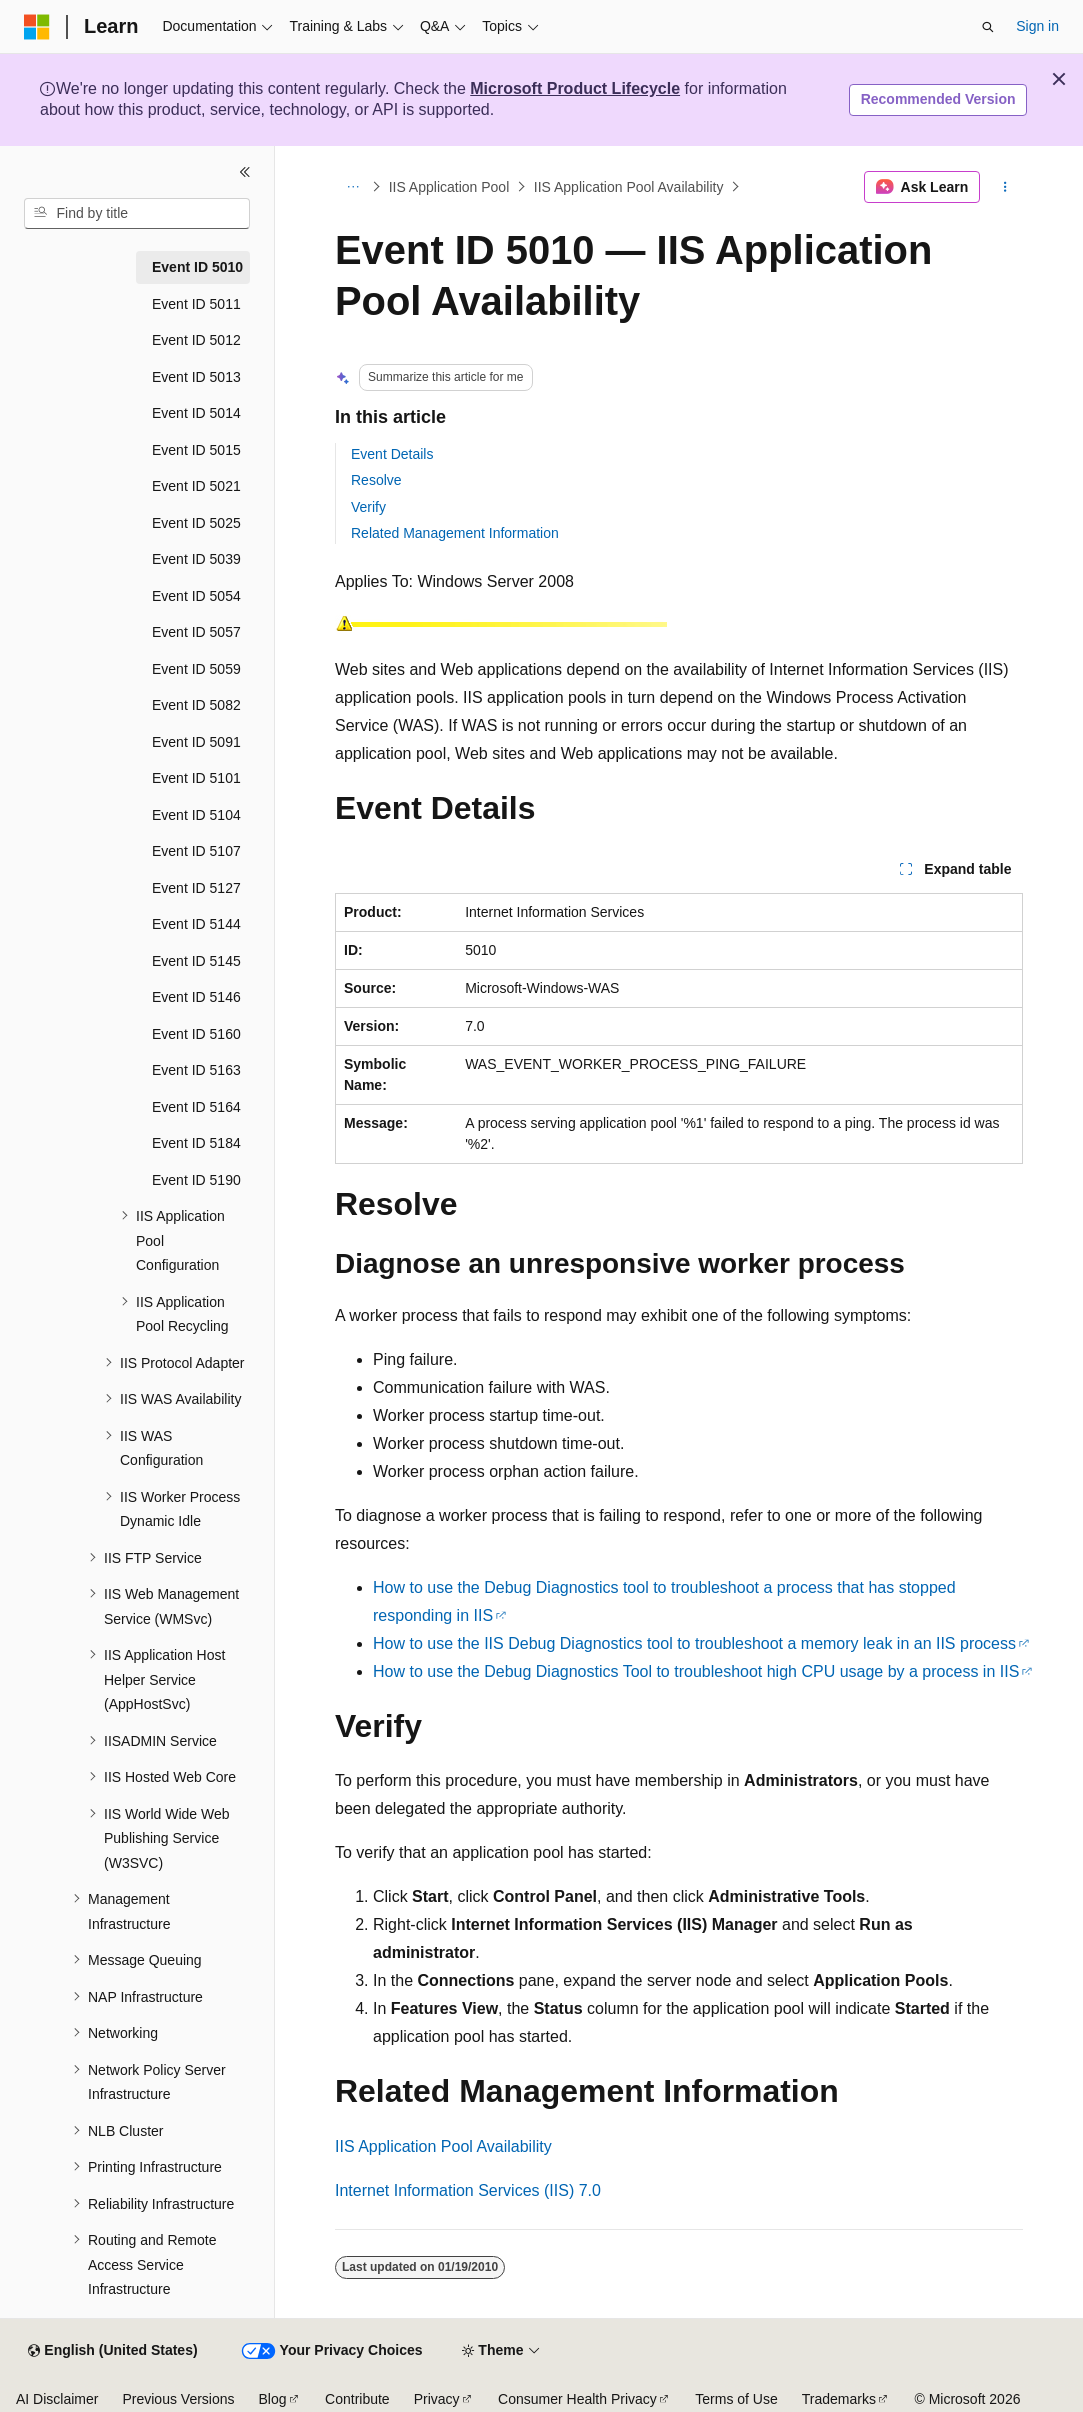 This screenshot has width=1083, height=2412. I want to click on [More actions], so click(1005, 187).